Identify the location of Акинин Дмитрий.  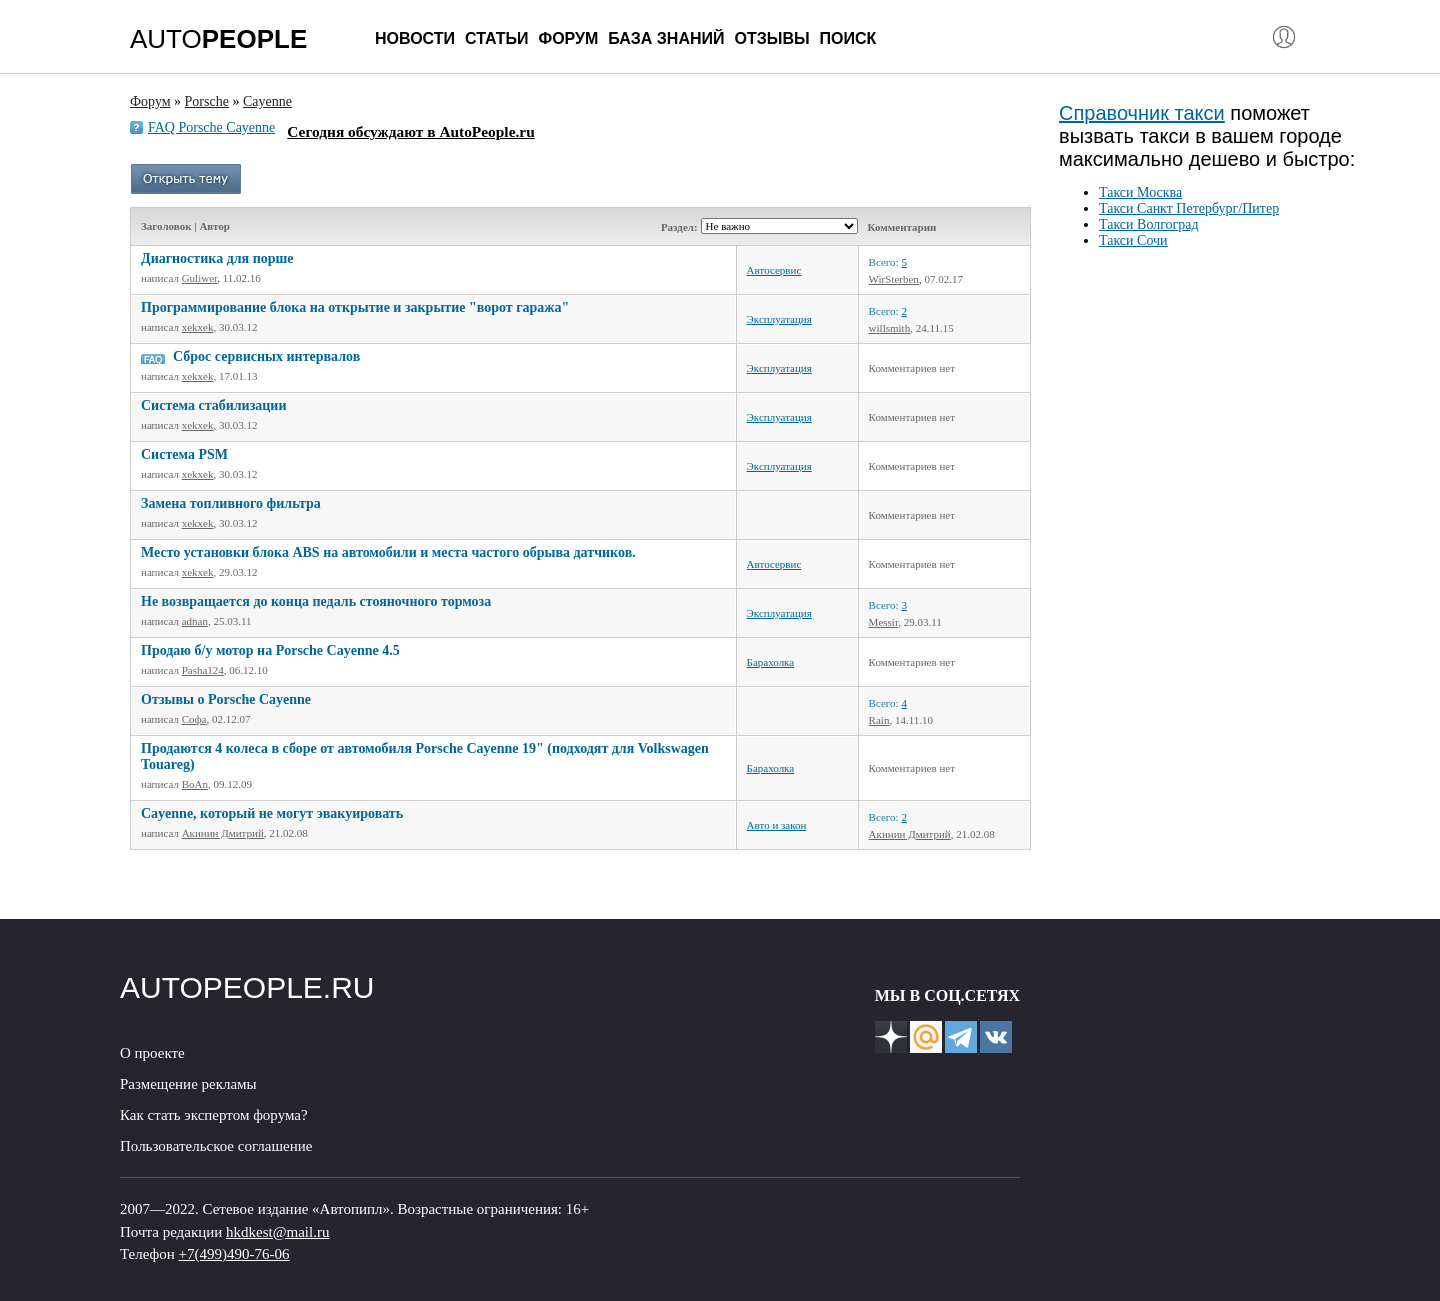
(223, 833).